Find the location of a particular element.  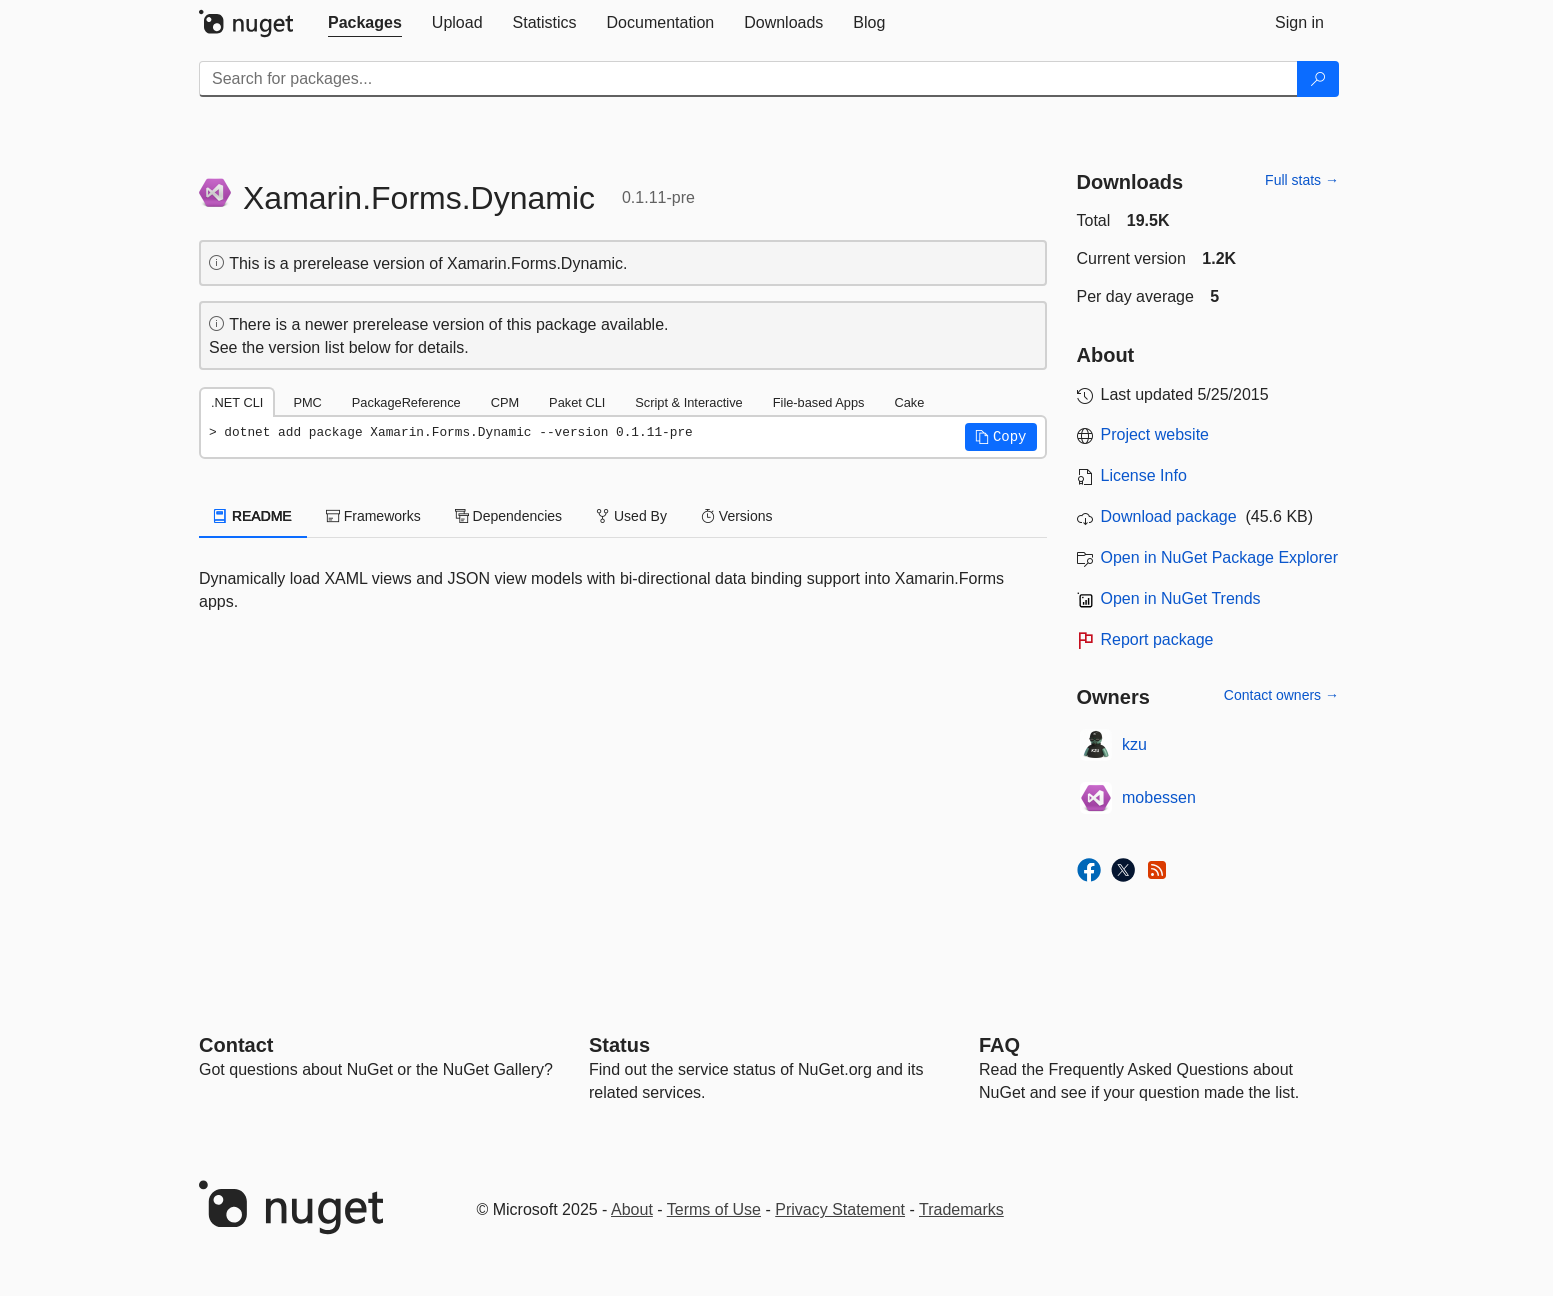

Script & Interactive [tab] is located at coordinates (688, 402).